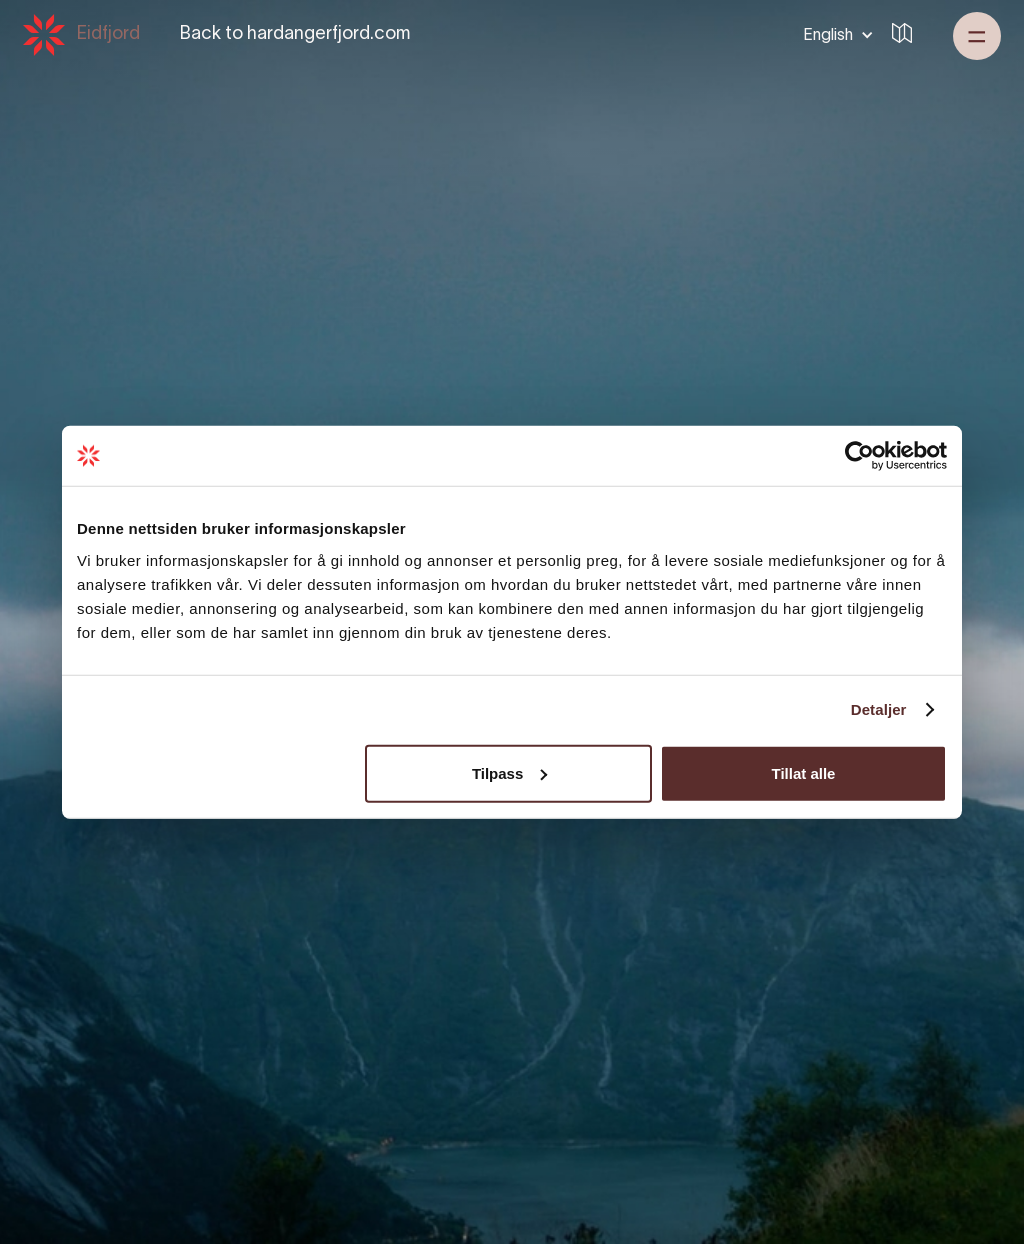  What do you see at coordinates (879, 709) in the screenshot?
I see `Detaljer` at bounding box center [879, 709].